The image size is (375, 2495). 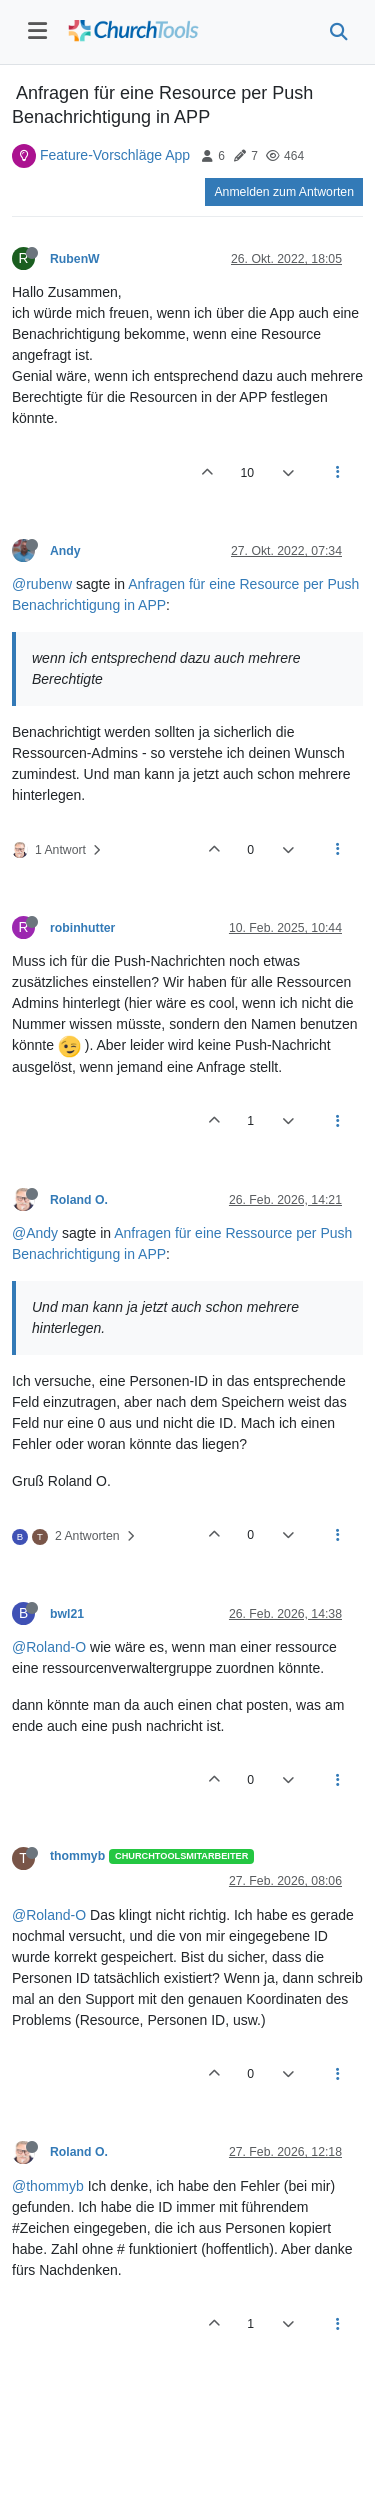 What do you see at coordinates (42, 584) in the screenshot?
I see `@rubenw` at bounding box center [42, 584].